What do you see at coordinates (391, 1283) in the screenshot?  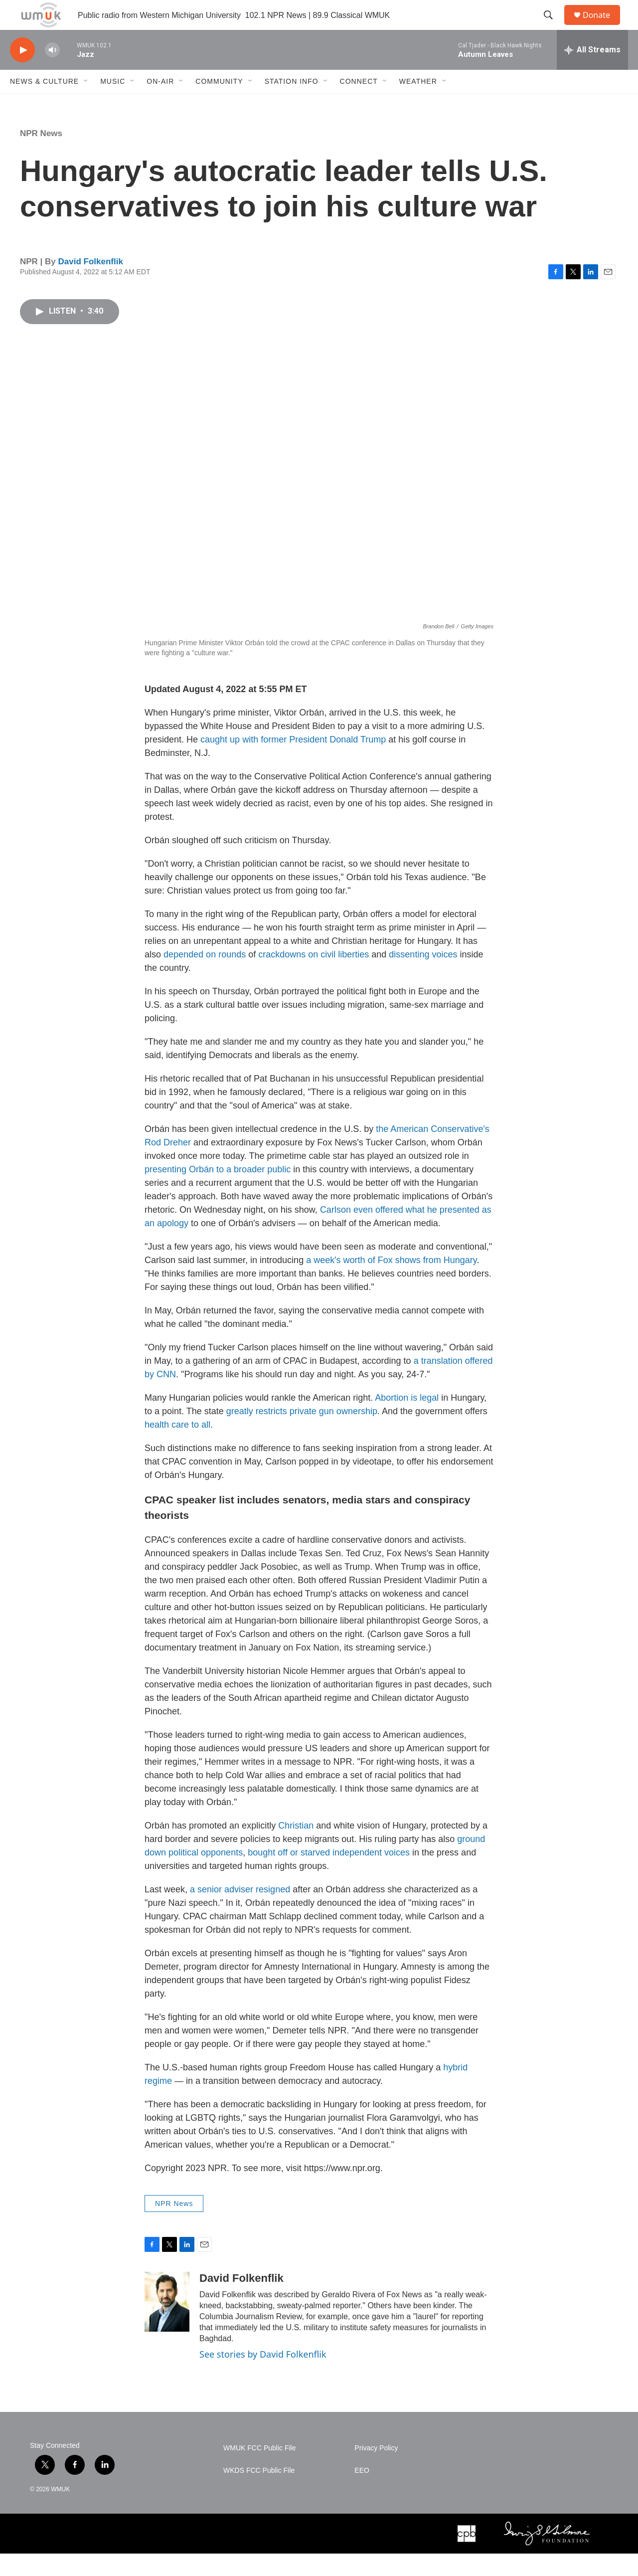 I see `a week's worth of Fox shows from Hungary` at bounding box center [391, 1283].